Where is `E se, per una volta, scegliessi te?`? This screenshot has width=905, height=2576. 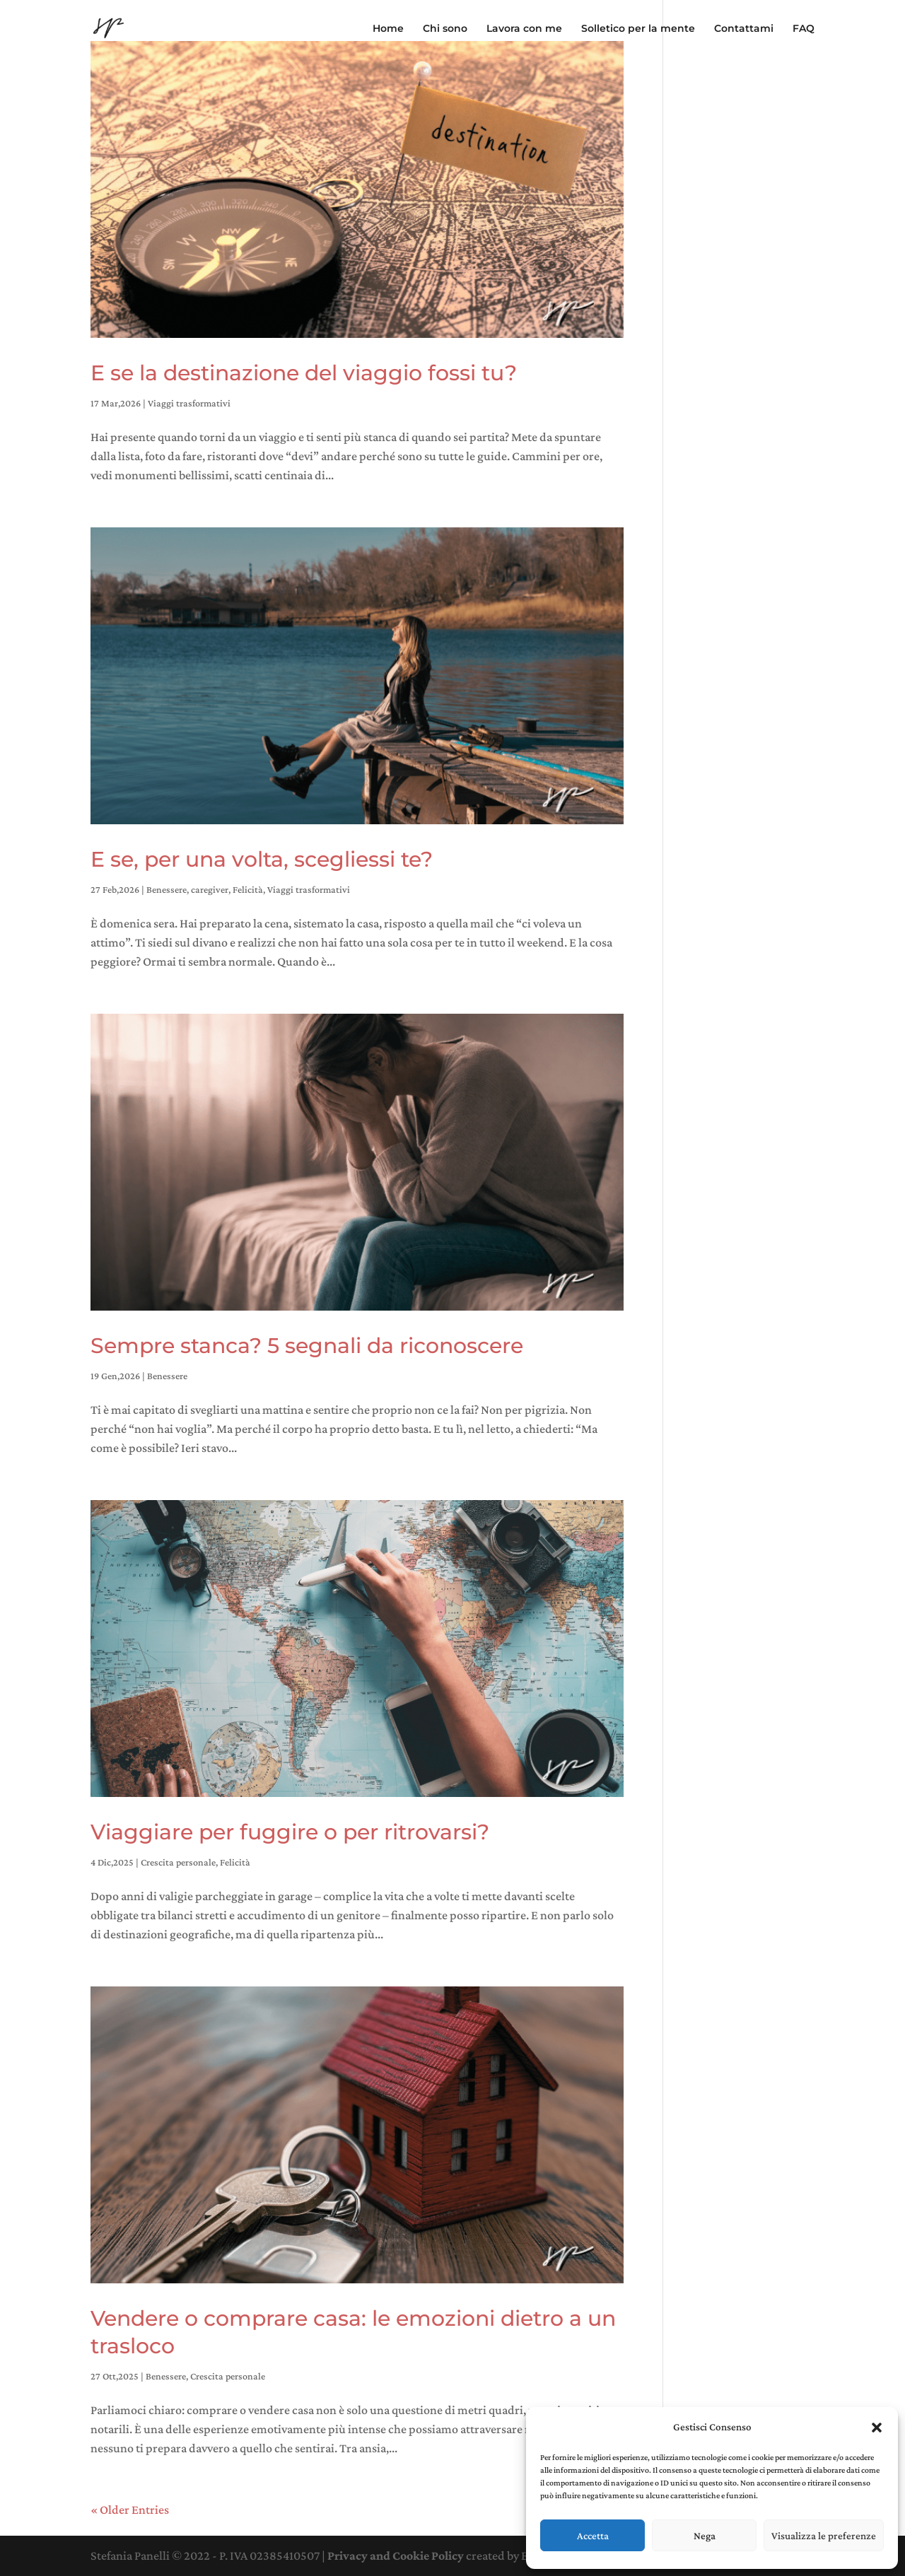 E se, per una volta, scegliessi te? is located at coordinates (261, 859).